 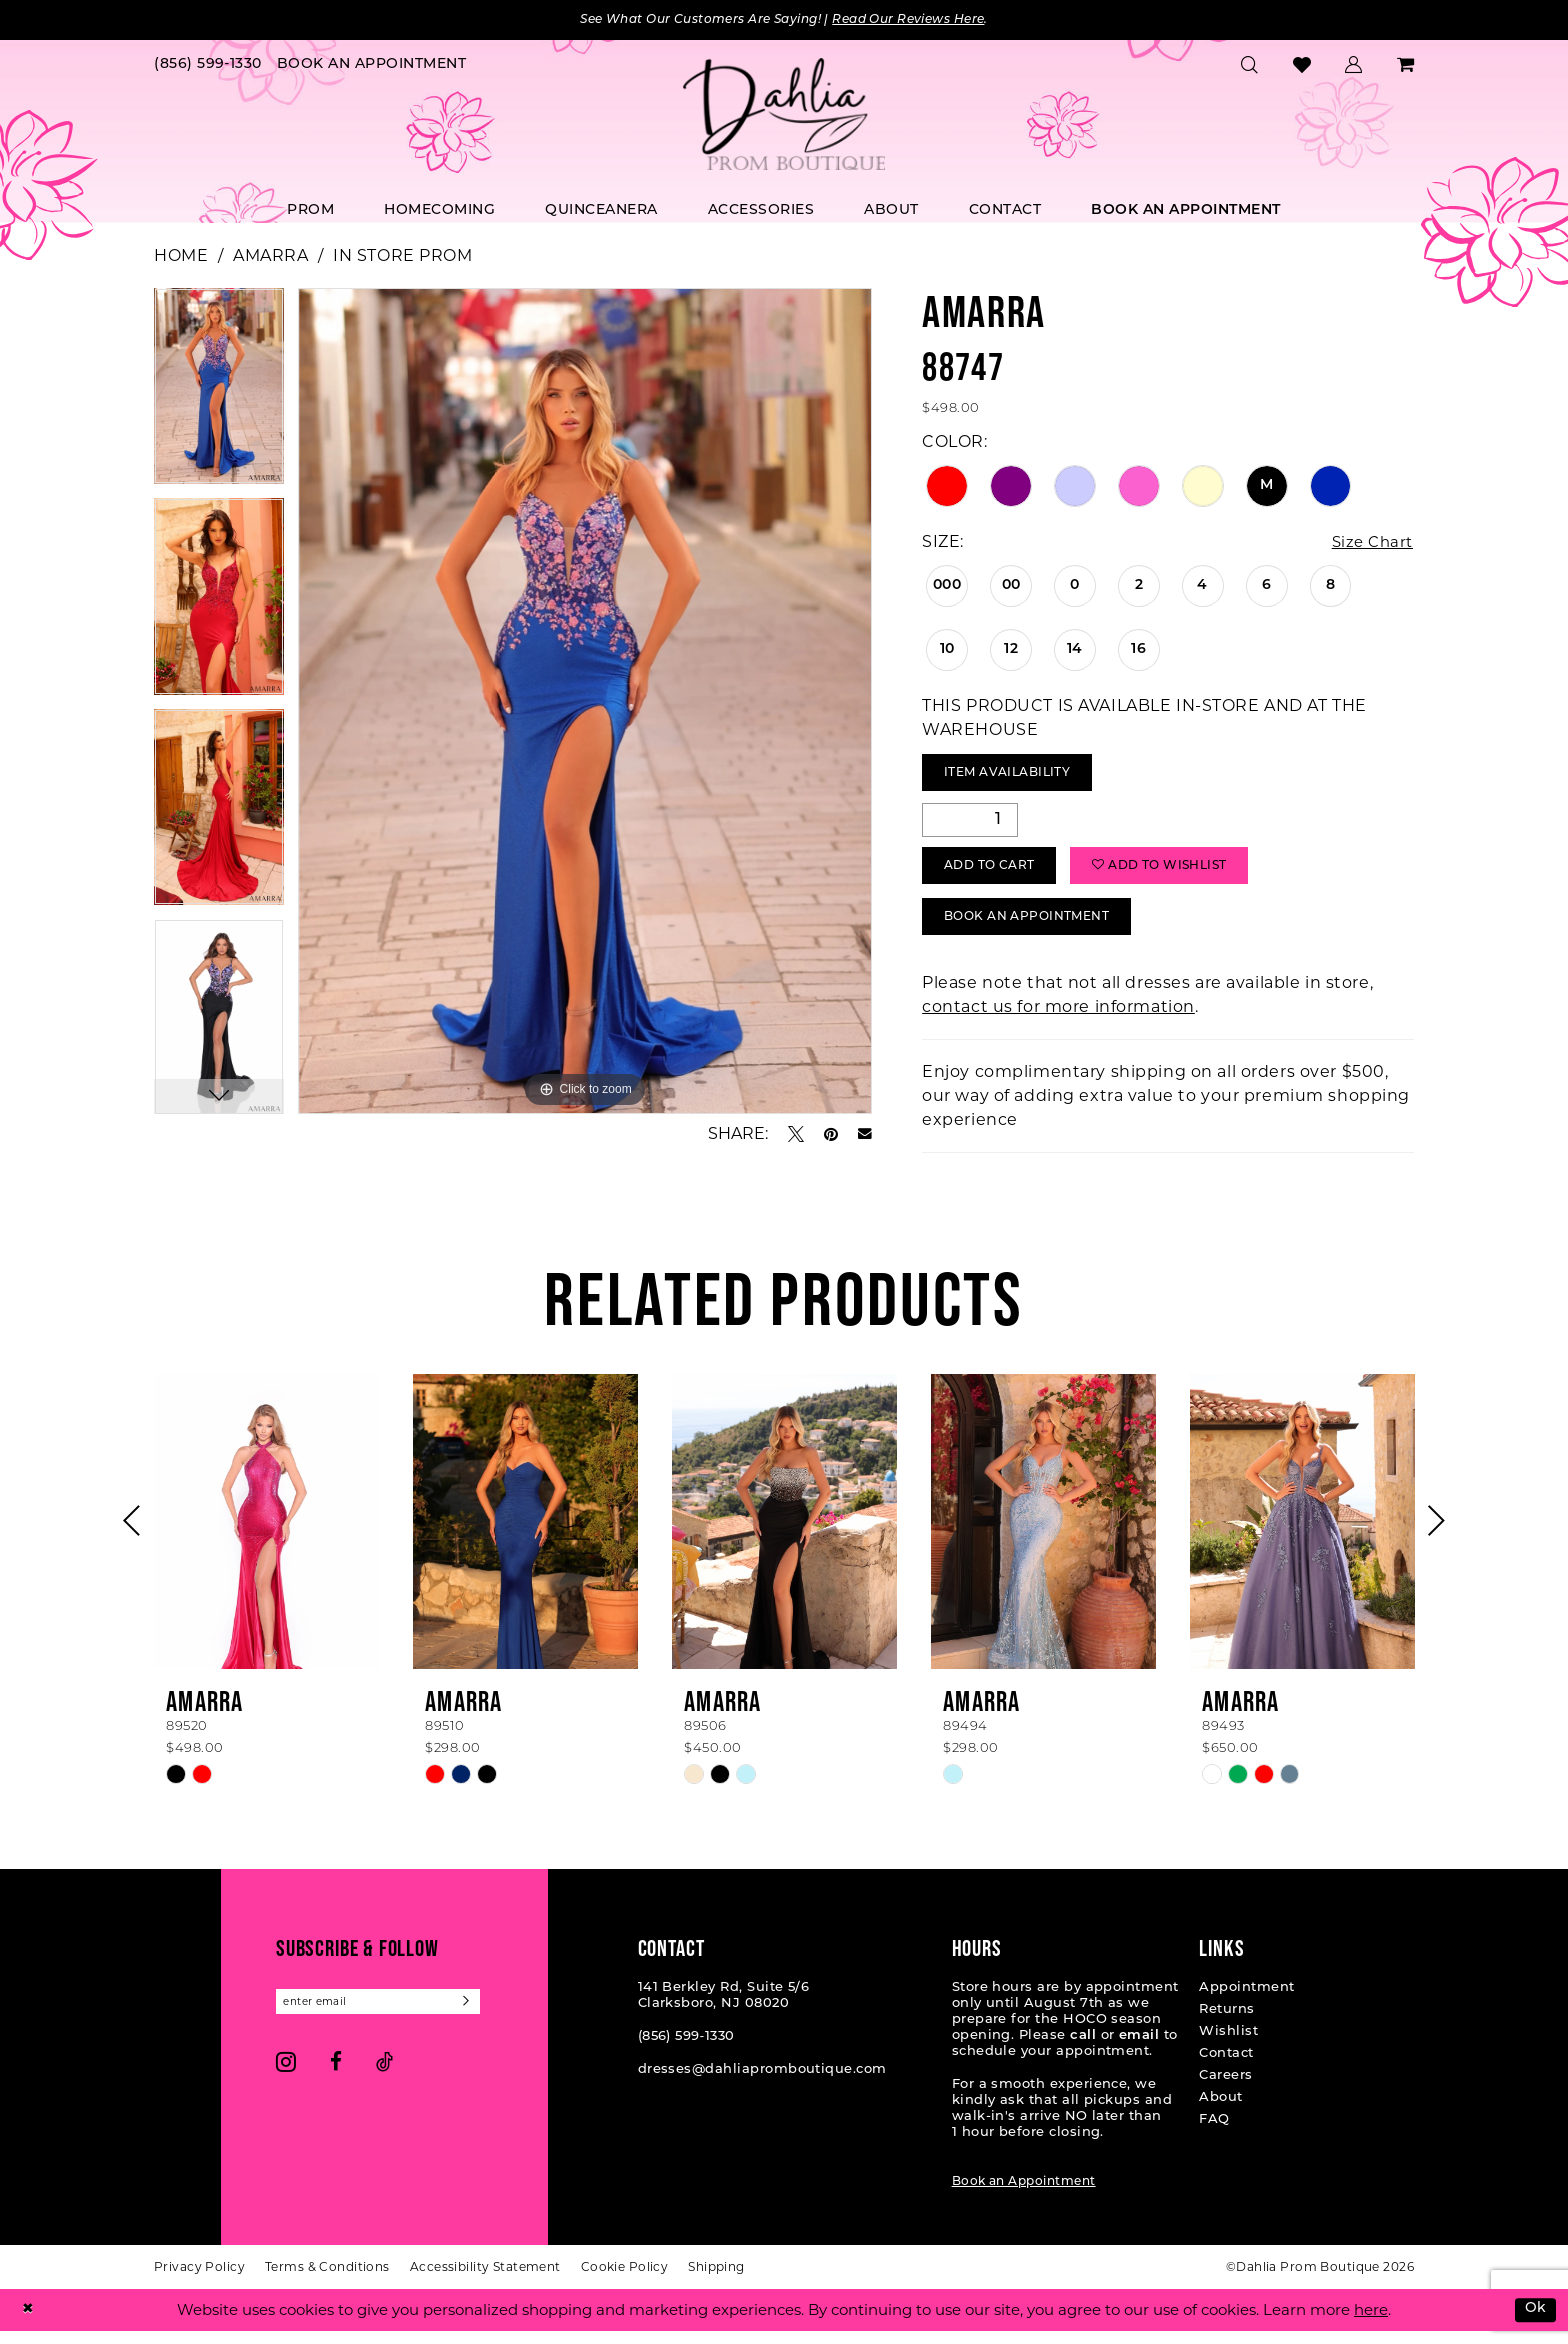 I want to click on [Tweet - Opens in new tab], so click(x=796, y=1135).